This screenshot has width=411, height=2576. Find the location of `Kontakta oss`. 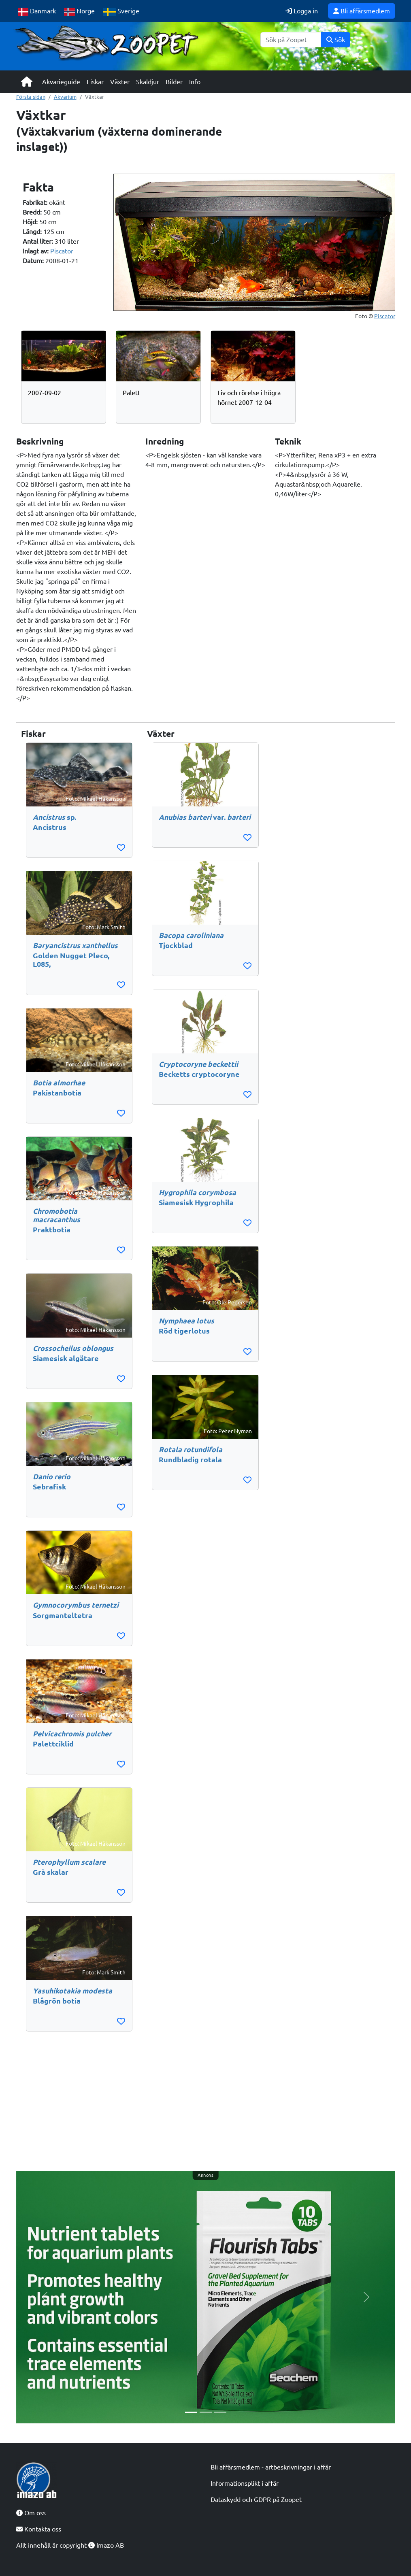

Kontakta oss is located at coordinates (38, 2529).